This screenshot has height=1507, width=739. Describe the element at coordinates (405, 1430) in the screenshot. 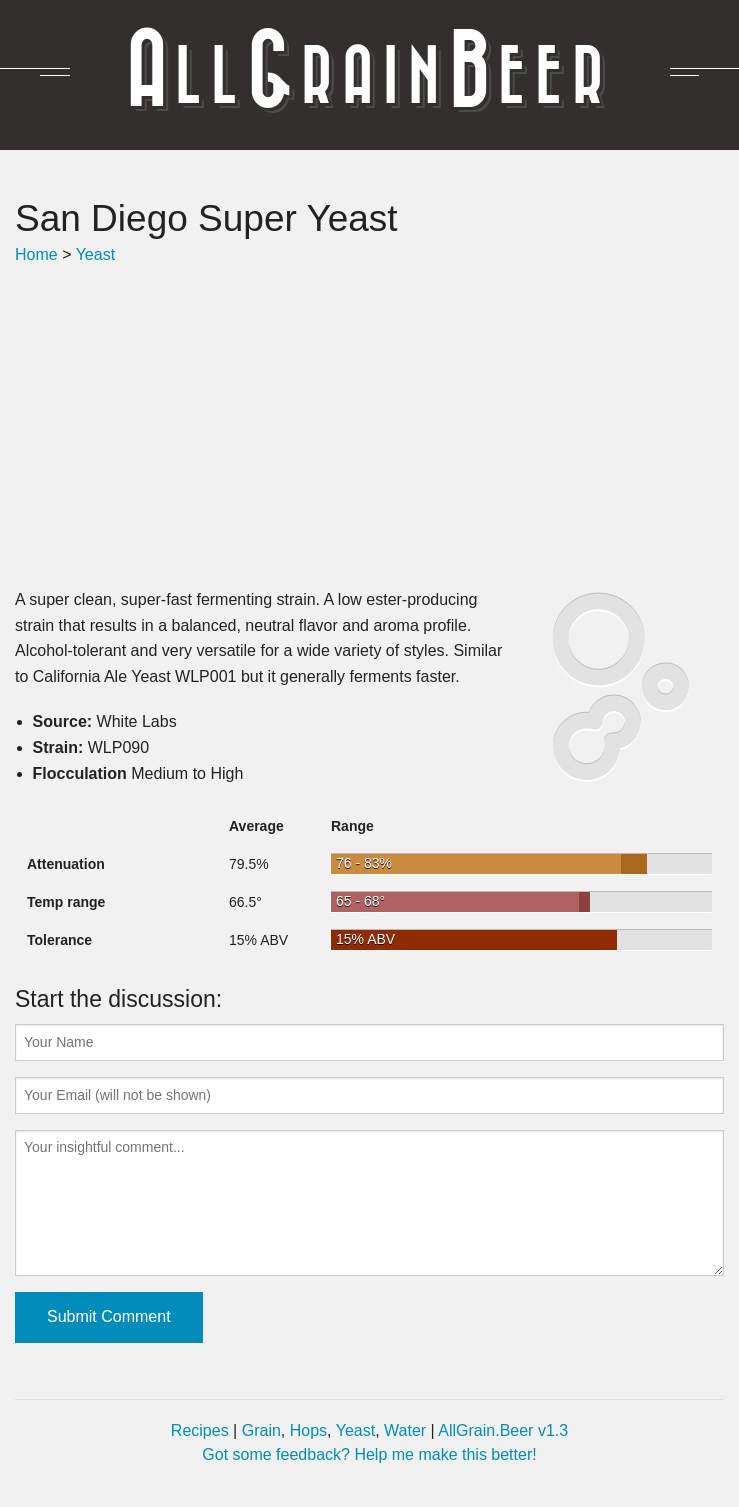

I see `Water` at that location.